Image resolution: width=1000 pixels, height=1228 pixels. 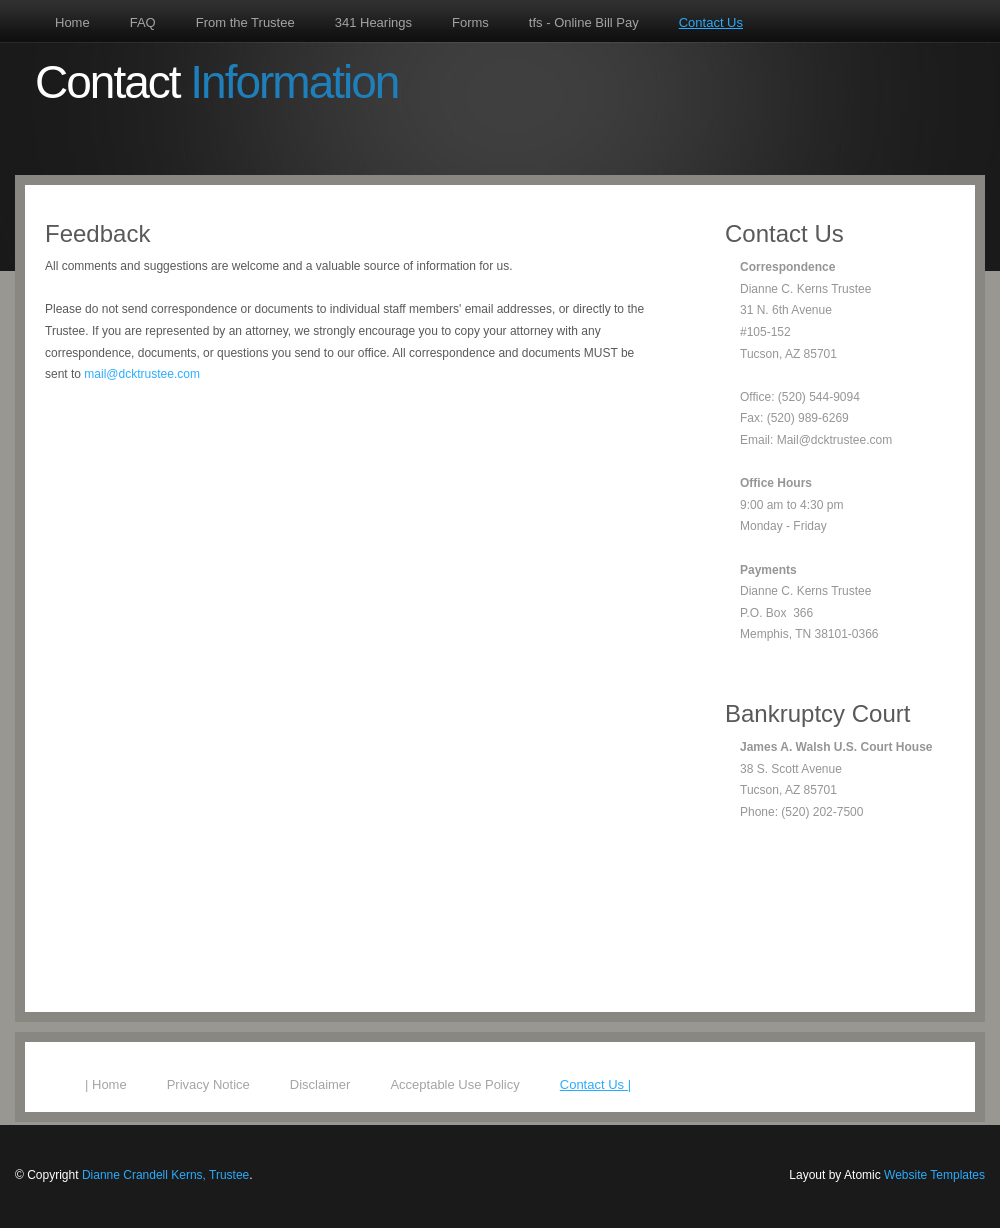 I want to click on Contact Us, so click(x=711, y=22).